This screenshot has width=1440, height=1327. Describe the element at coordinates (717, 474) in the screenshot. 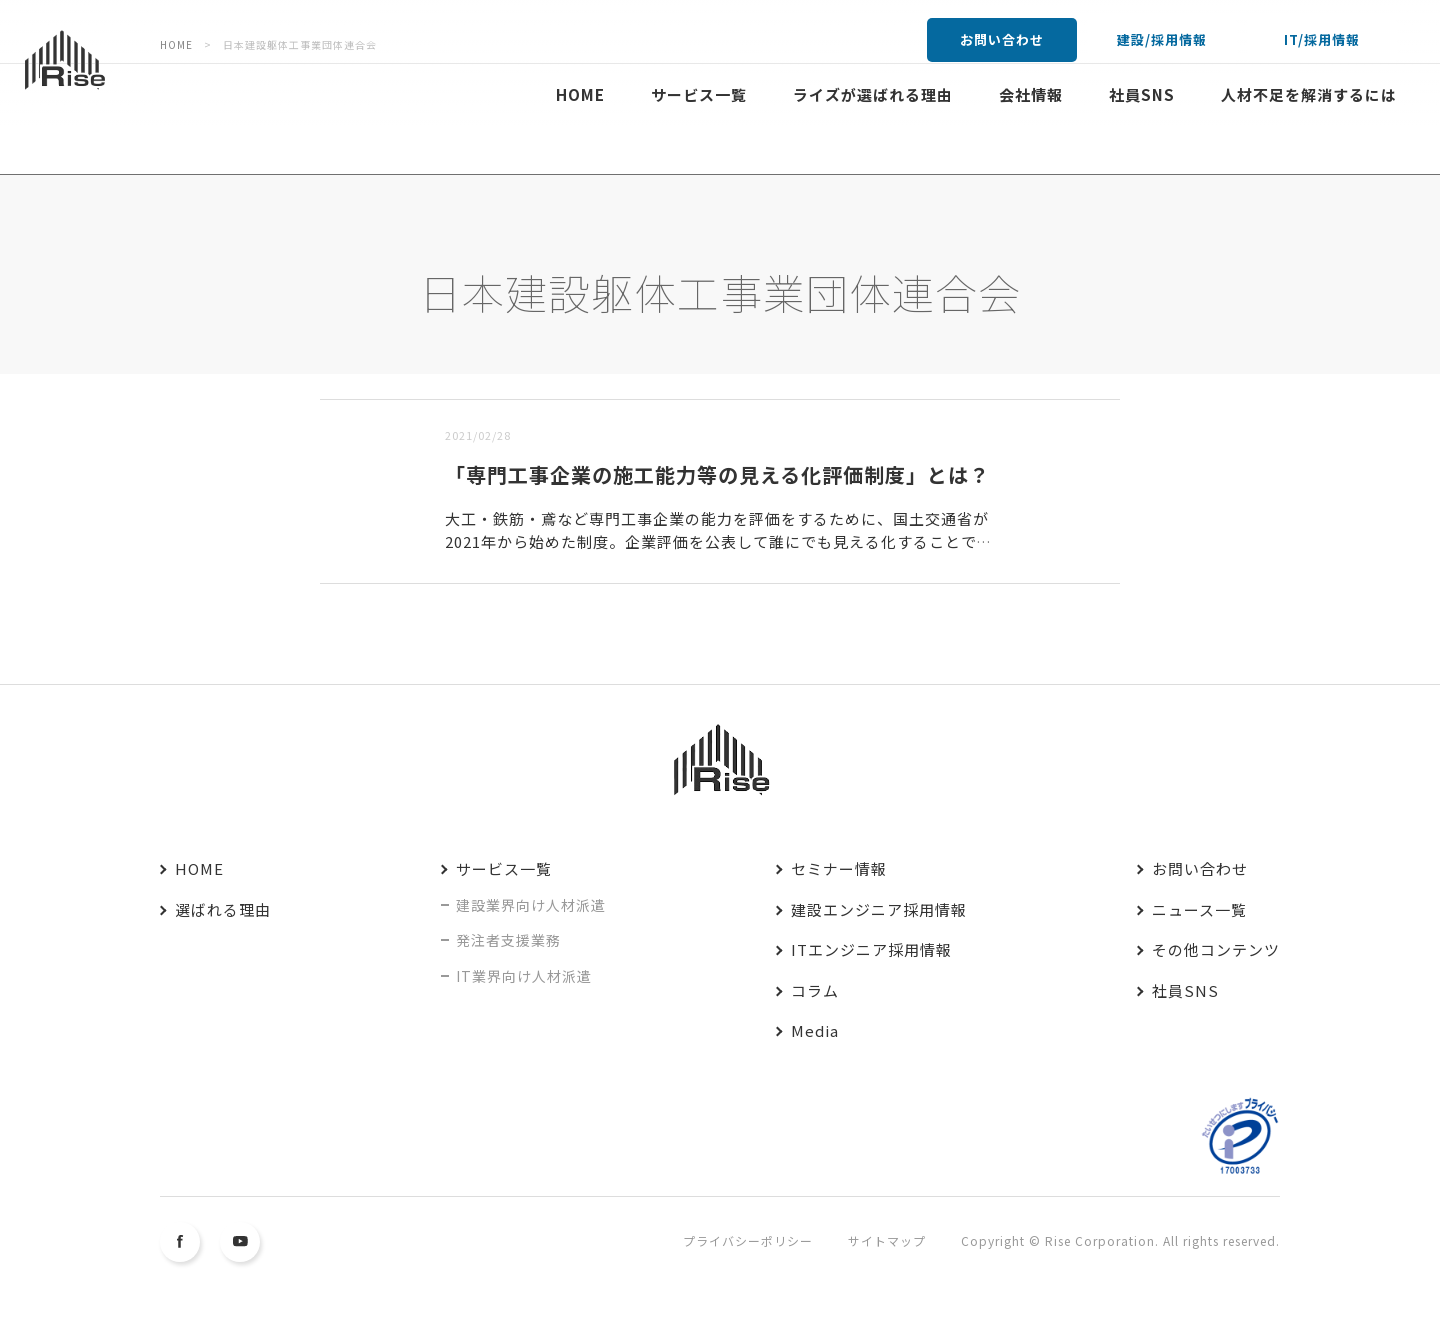

I see `「専門工事企業の施工能力等の見える化評価制度」とは？` at that location.